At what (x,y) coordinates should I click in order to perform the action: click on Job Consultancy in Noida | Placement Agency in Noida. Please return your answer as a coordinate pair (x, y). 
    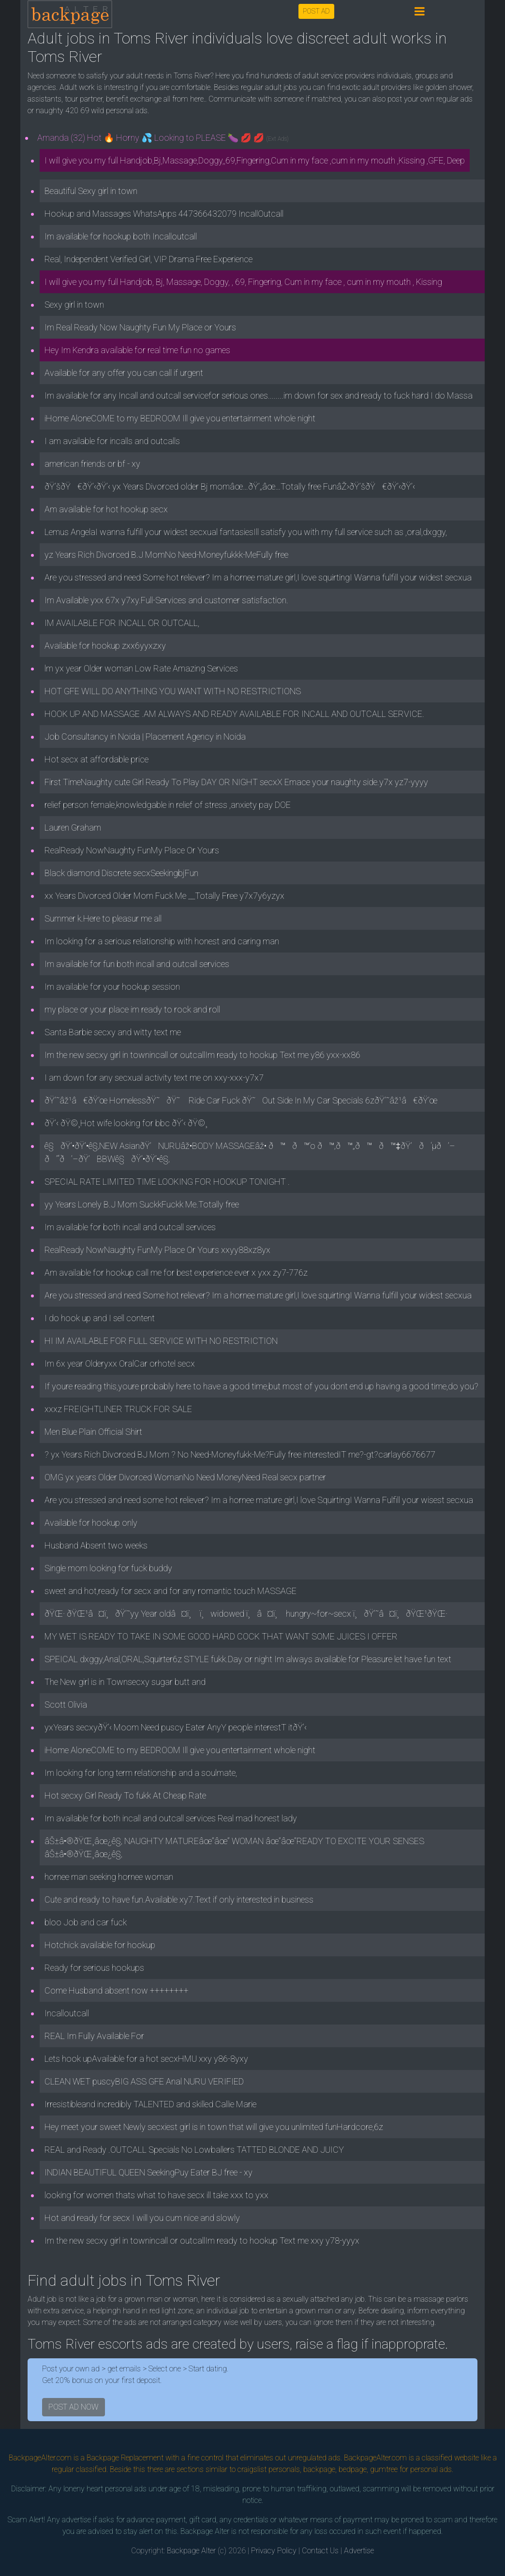
    Looking at the image, I should click on (145, 736).